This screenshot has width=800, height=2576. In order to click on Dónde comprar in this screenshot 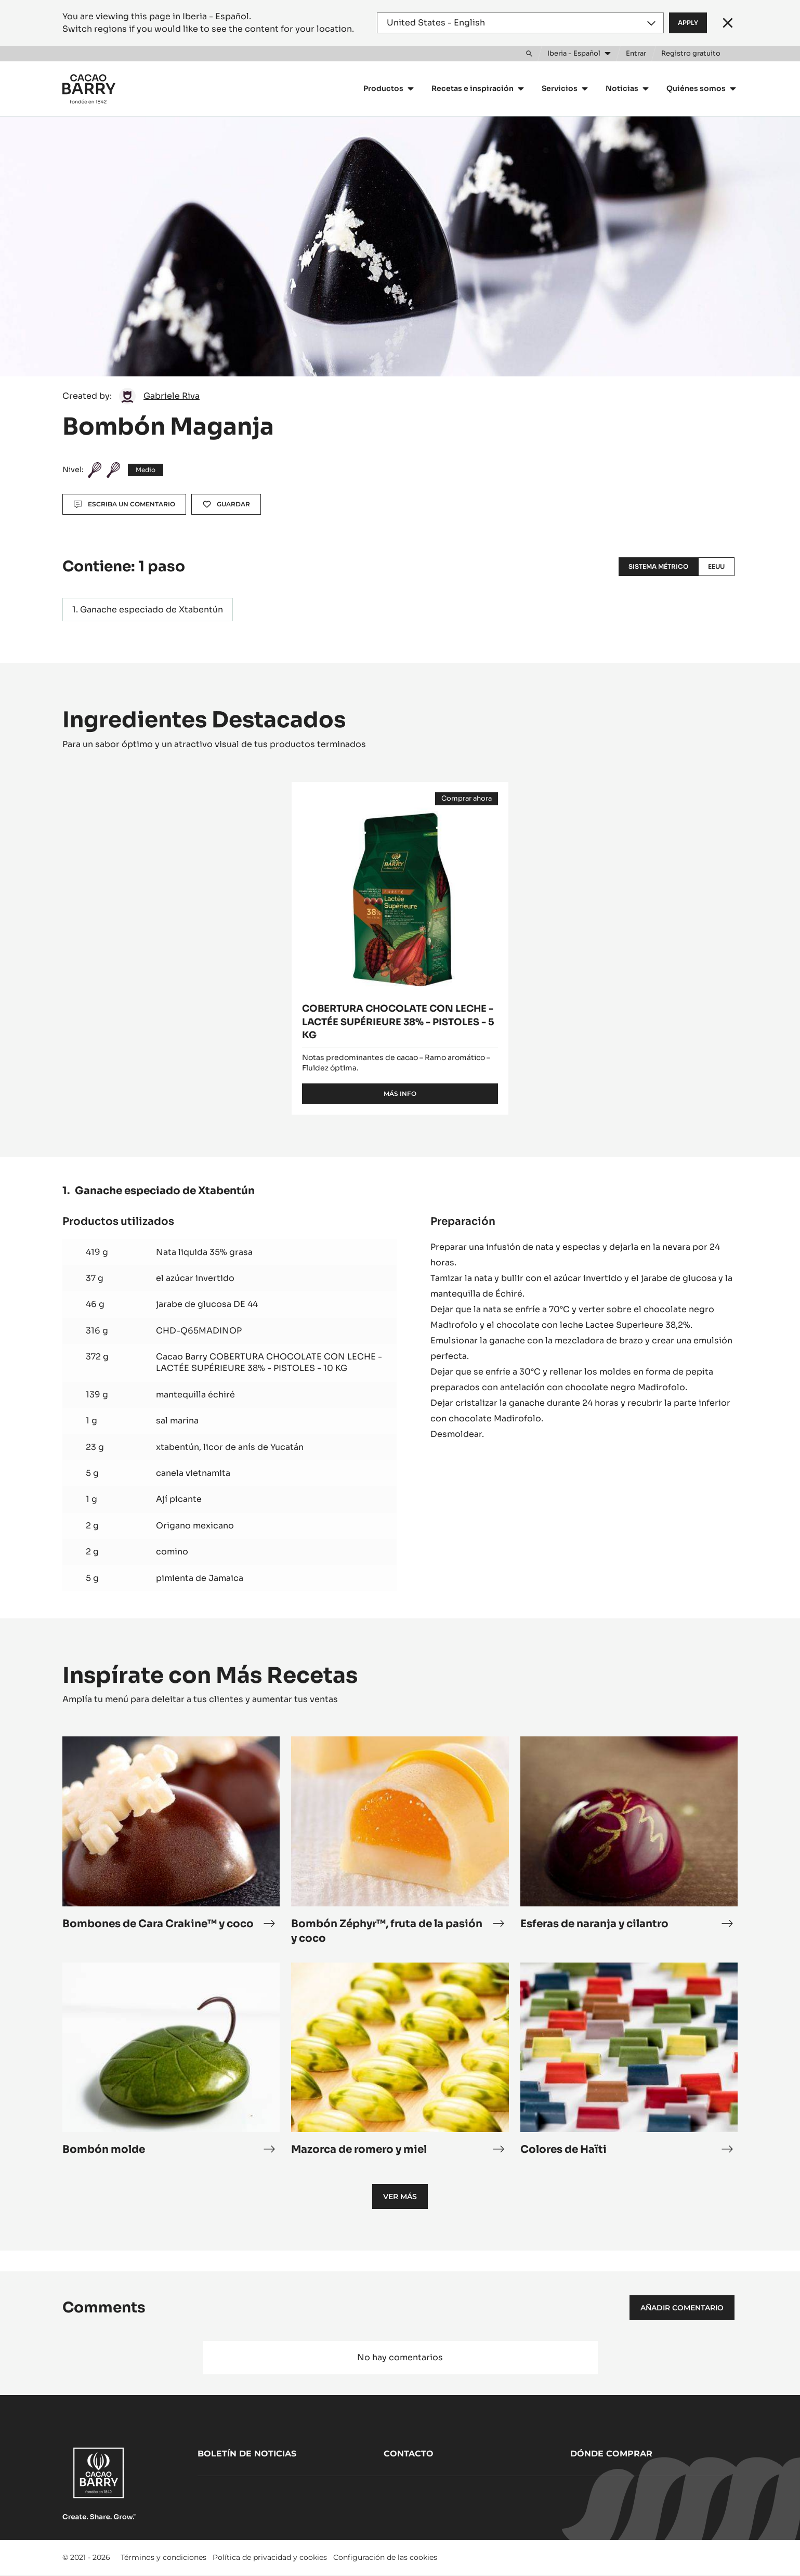, I will do `click(611, 2454)`.